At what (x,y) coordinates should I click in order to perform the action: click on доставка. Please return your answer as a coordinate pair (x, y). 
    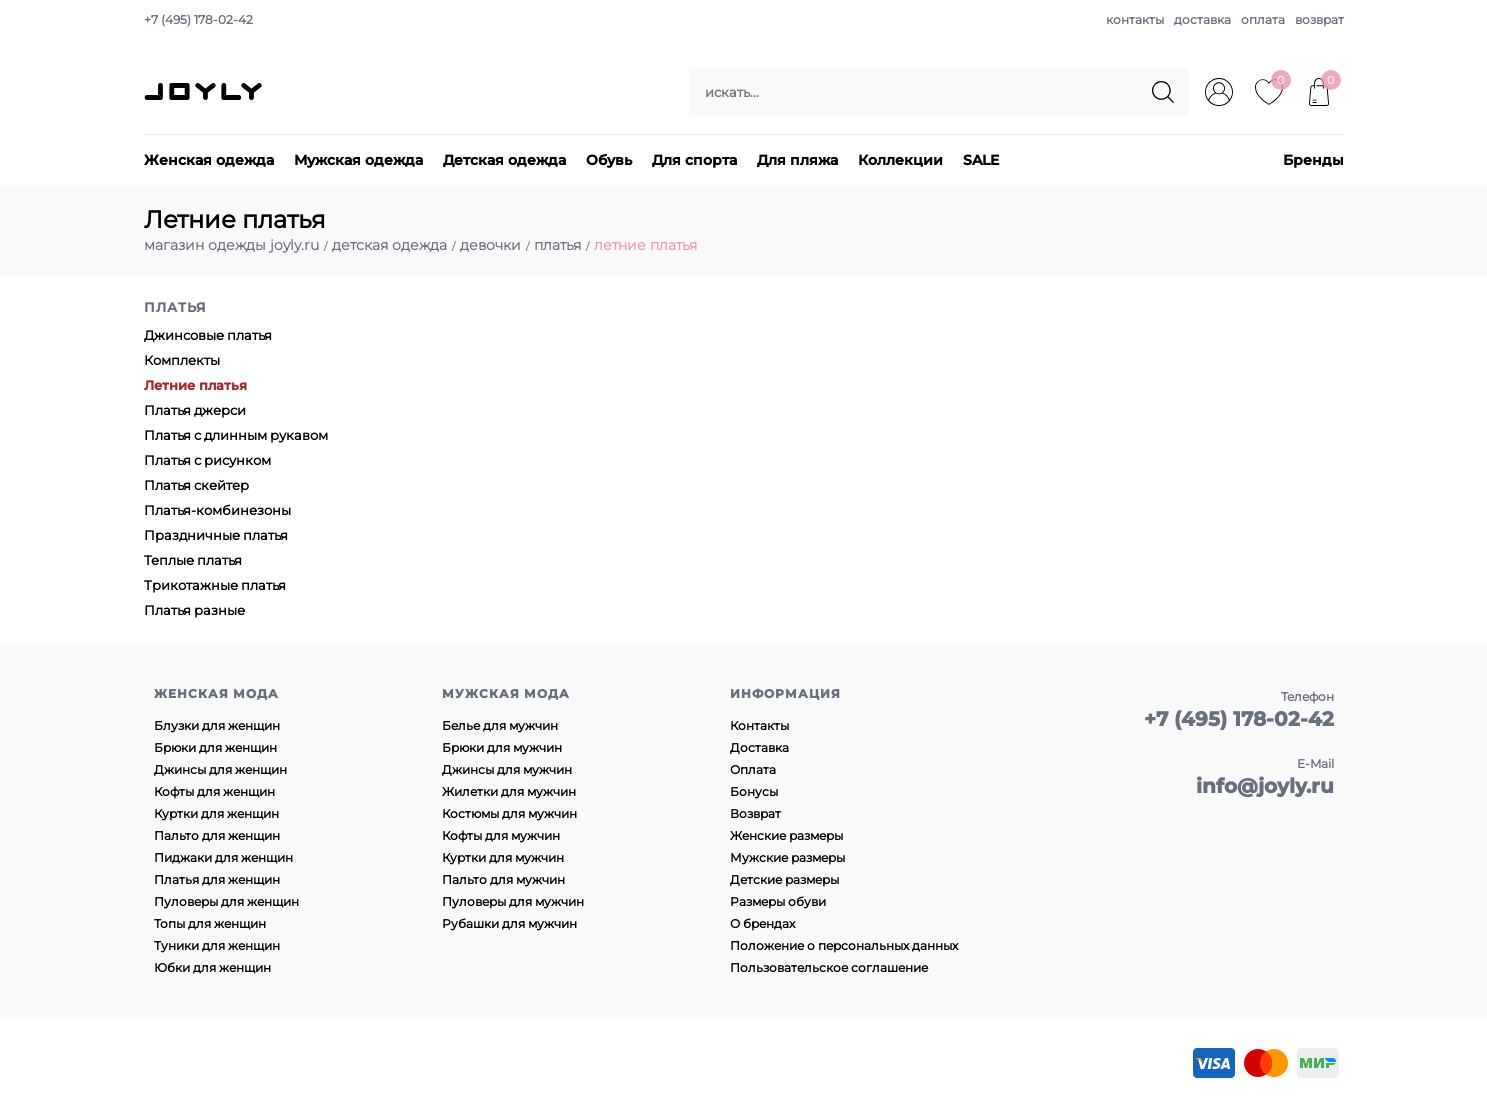
    Looking at the image, I should click on (1202, 19).